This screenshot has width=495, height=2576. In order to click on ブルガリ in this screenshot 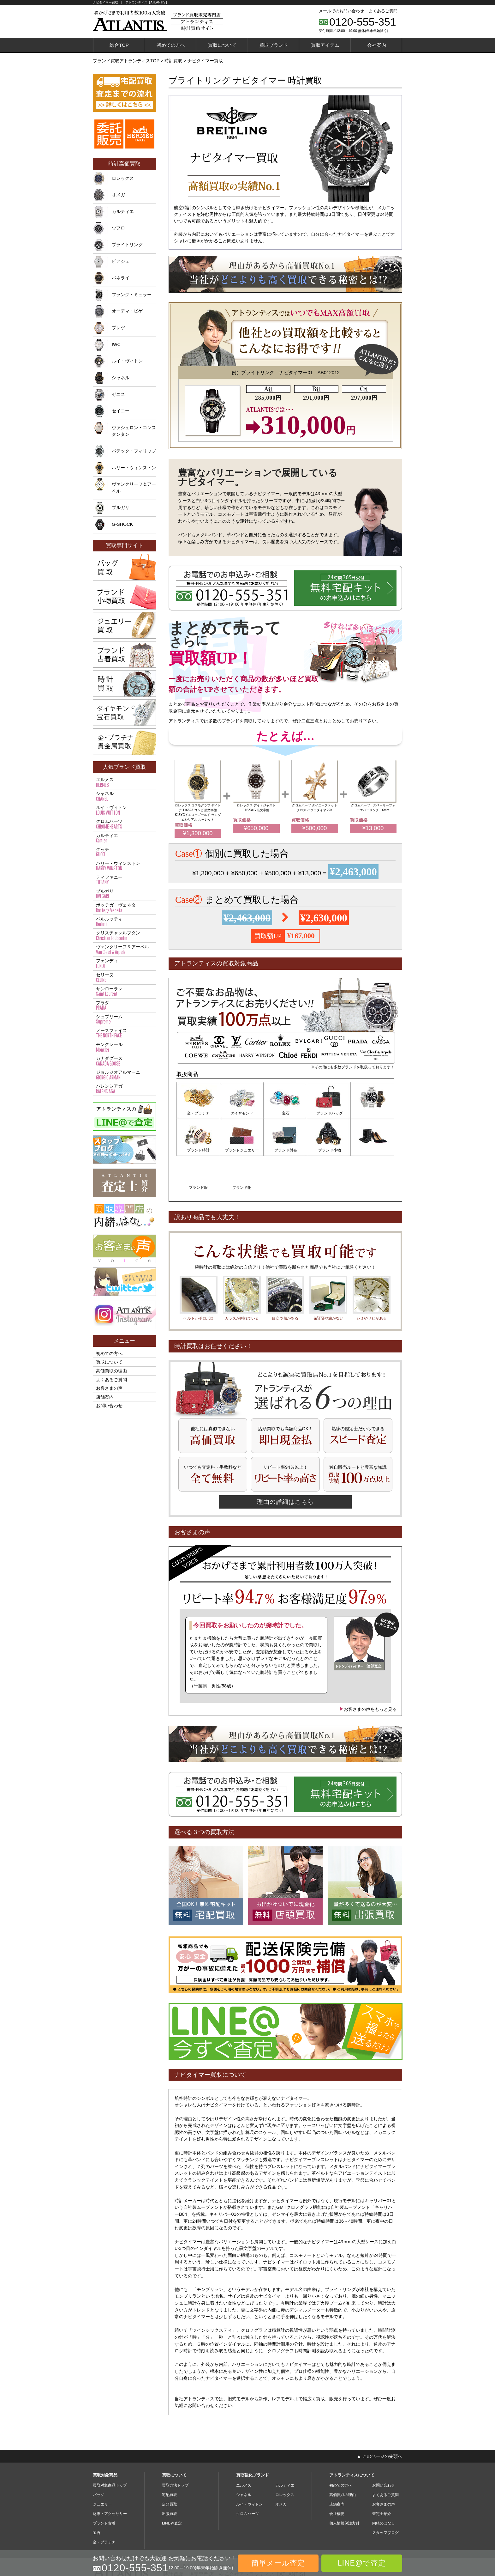, I will do `click(120, 507)`.